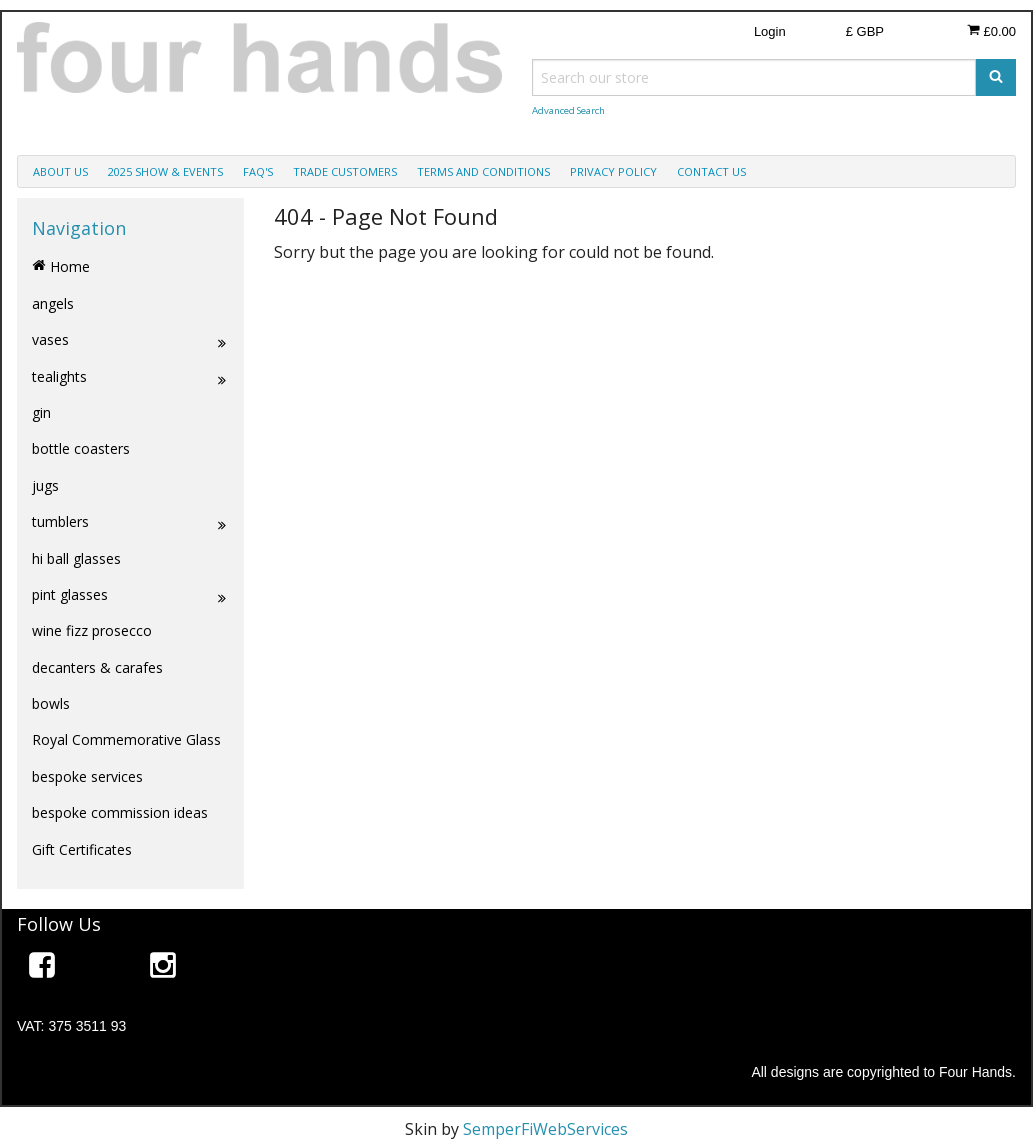 This screenshot has height=1141, width=1033. I want to click on terms and conditions, so click(483, 171).